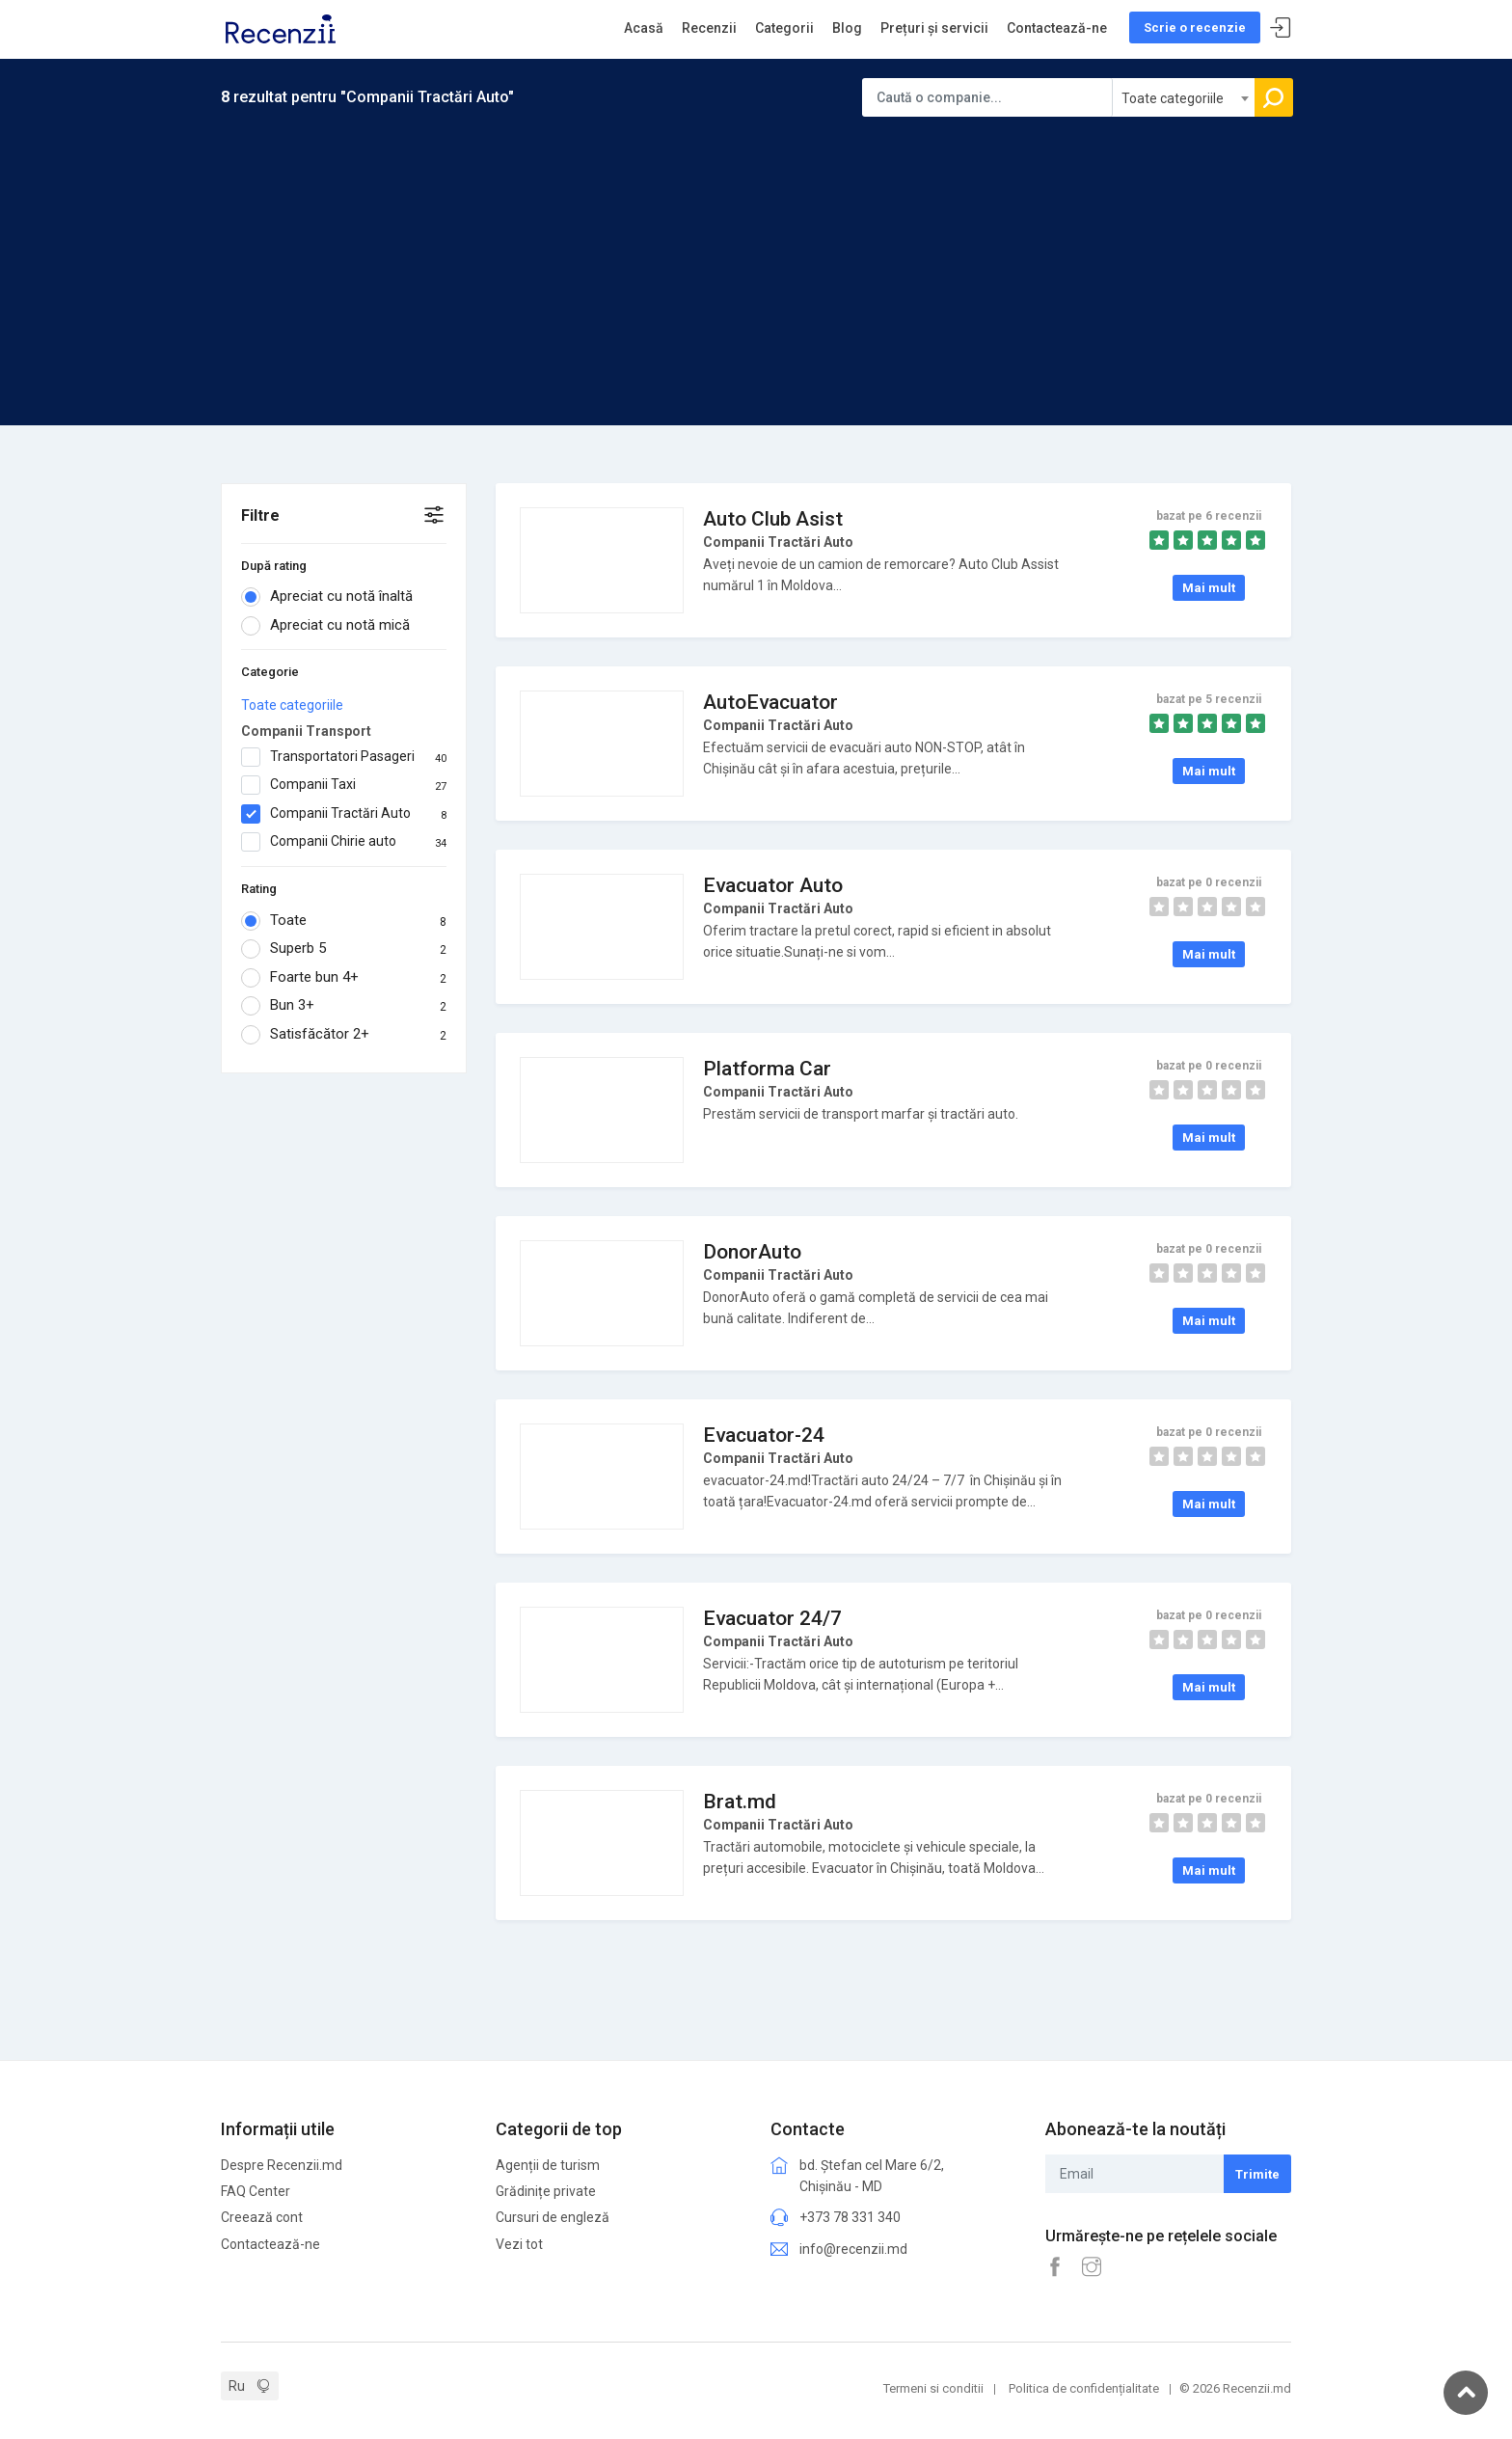 Image resolution: width=1512 pixels, height=2439 pixels. What do you see at coordinates (1208, 588) in the screenshot?
I see `Mai mult` at bounding box center [1208, 588].